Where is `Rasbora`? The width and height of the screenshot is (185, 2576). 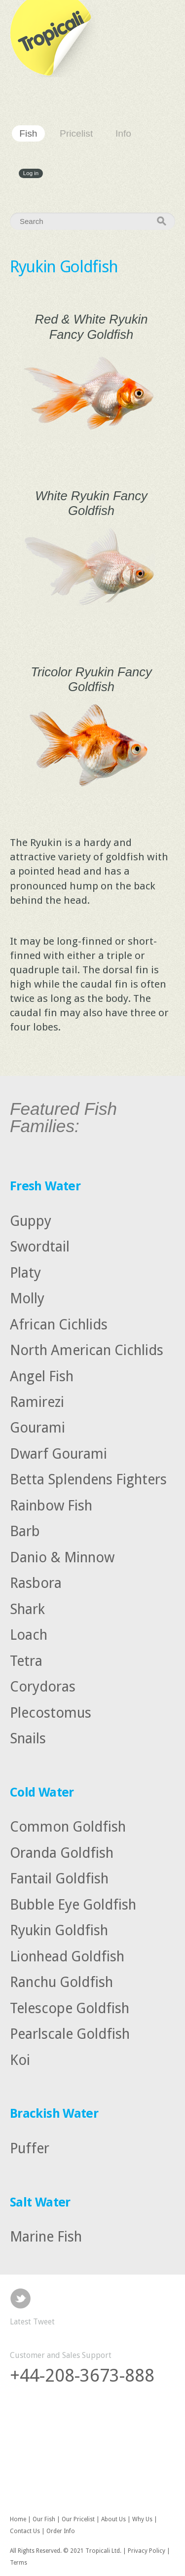 Rasbora is located at coordinates (36, 1583).